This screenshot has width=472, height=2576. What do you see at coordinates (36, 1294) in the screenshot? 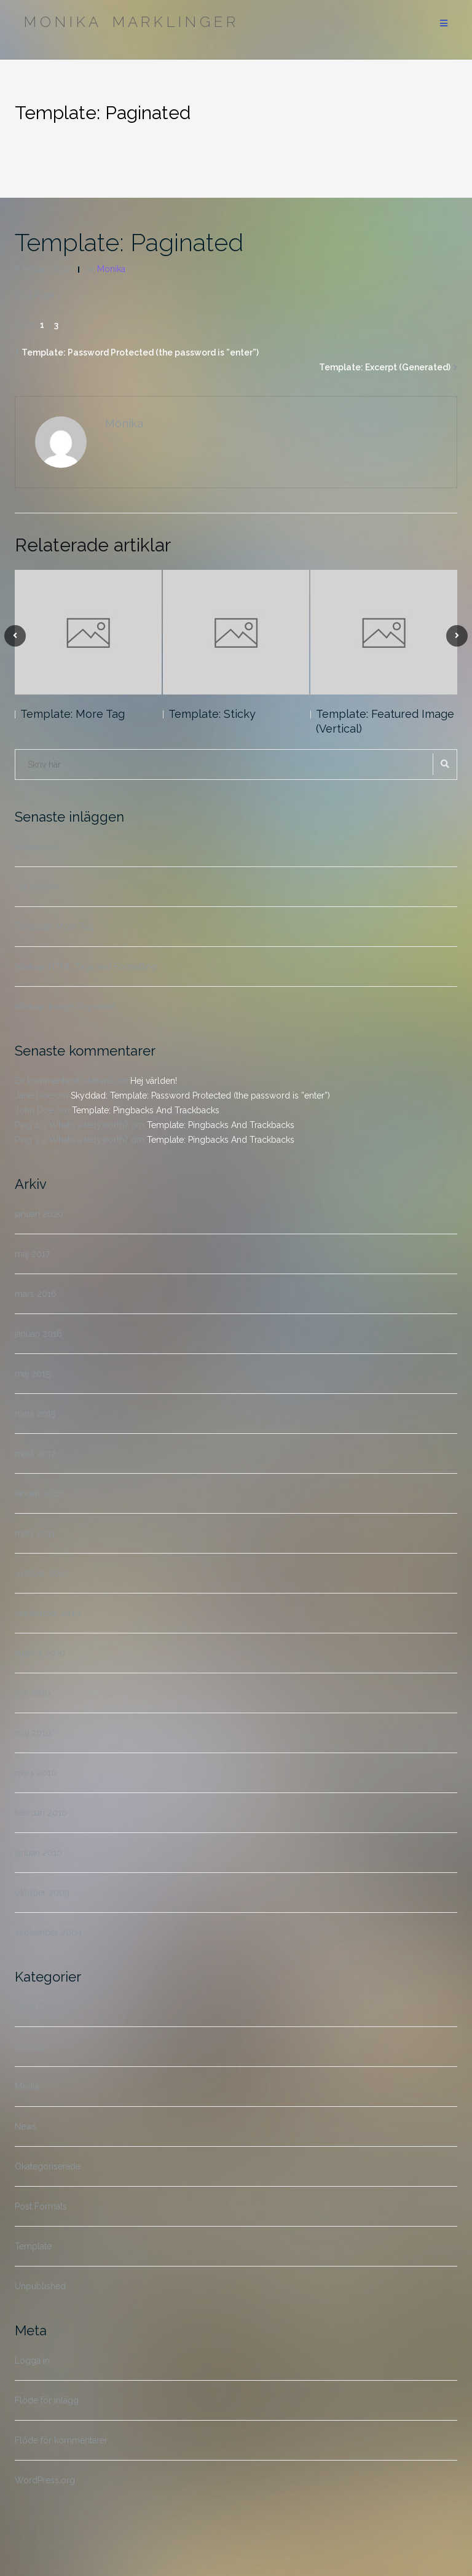
I see `mars 2016` at bounding box center [36, 1294].